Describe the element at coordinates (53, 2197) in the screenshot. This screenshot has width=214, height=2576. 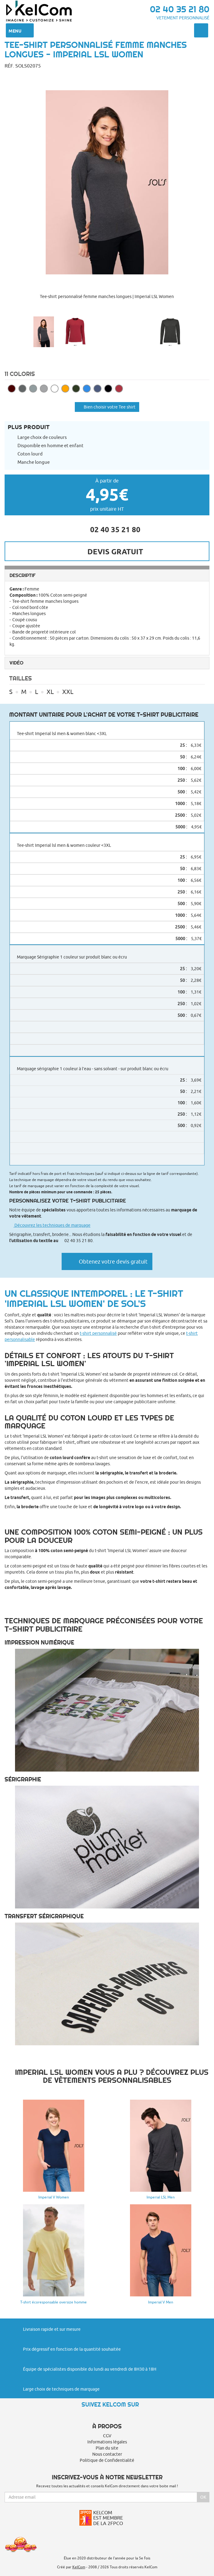
I see `Imperial V Women` at that location.